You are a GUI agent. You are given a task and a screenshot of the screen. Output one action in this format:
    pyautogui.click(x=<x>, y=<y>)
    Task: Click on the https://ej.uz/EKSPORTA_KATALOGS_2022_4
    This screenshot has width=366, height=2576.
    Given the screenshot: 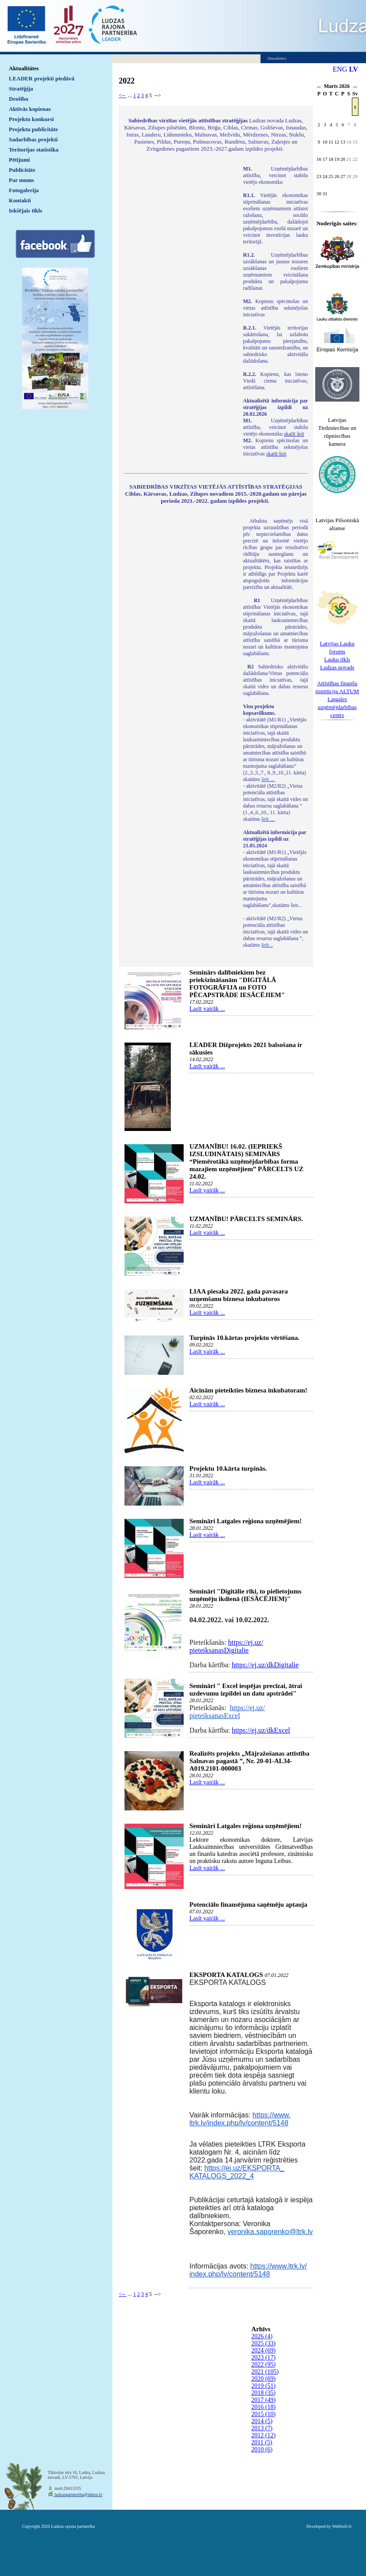 What is the action you would take?
    pyautogui.click(x=236, y=2172)
    